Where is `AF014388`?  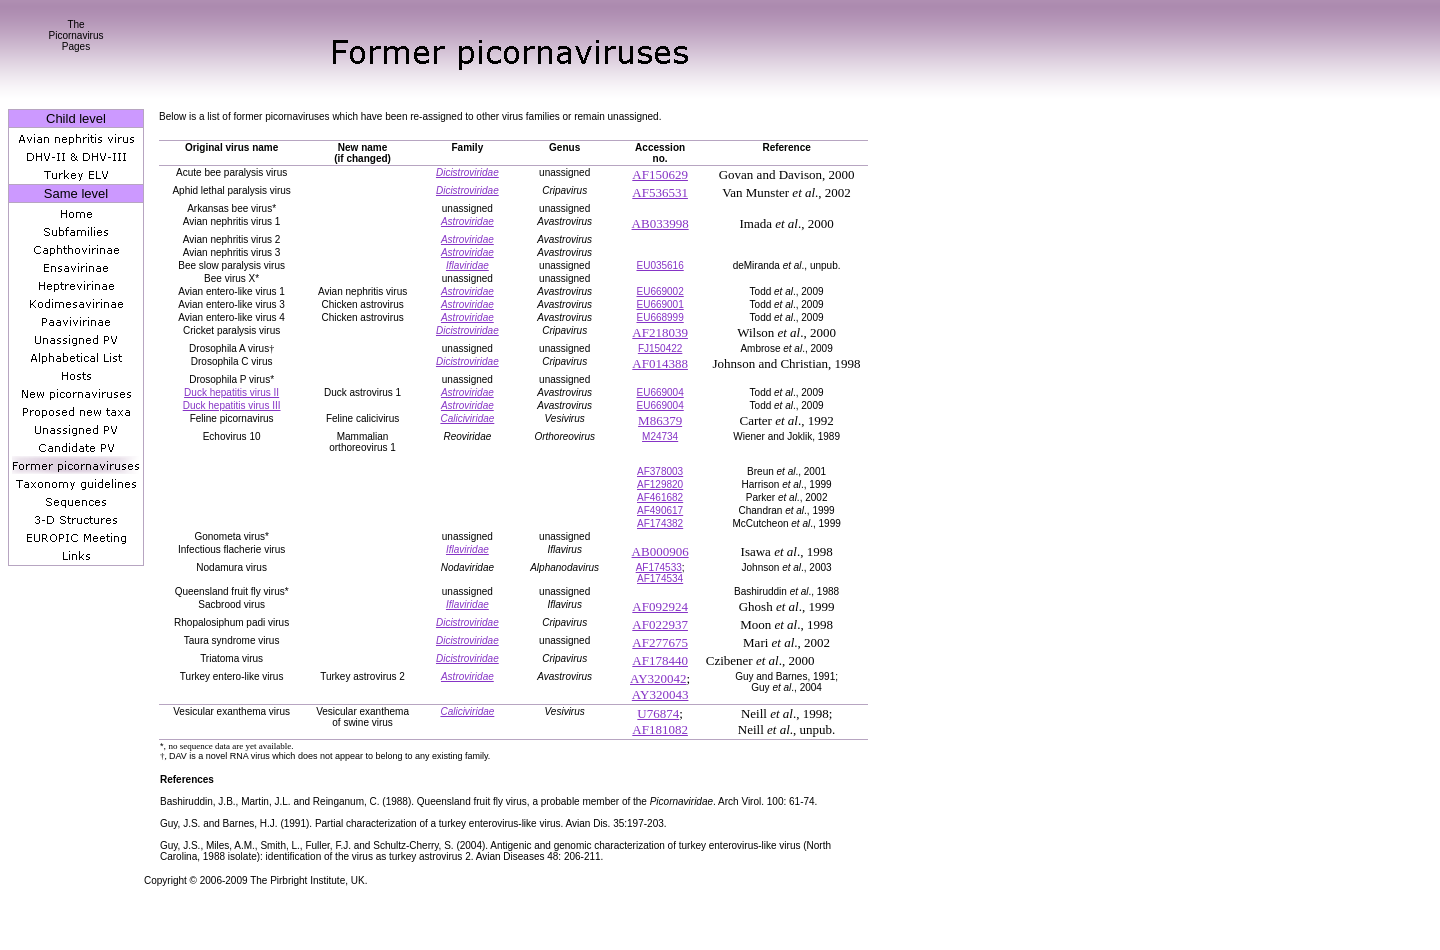 AF014388 is located at coordinates (660, 363).